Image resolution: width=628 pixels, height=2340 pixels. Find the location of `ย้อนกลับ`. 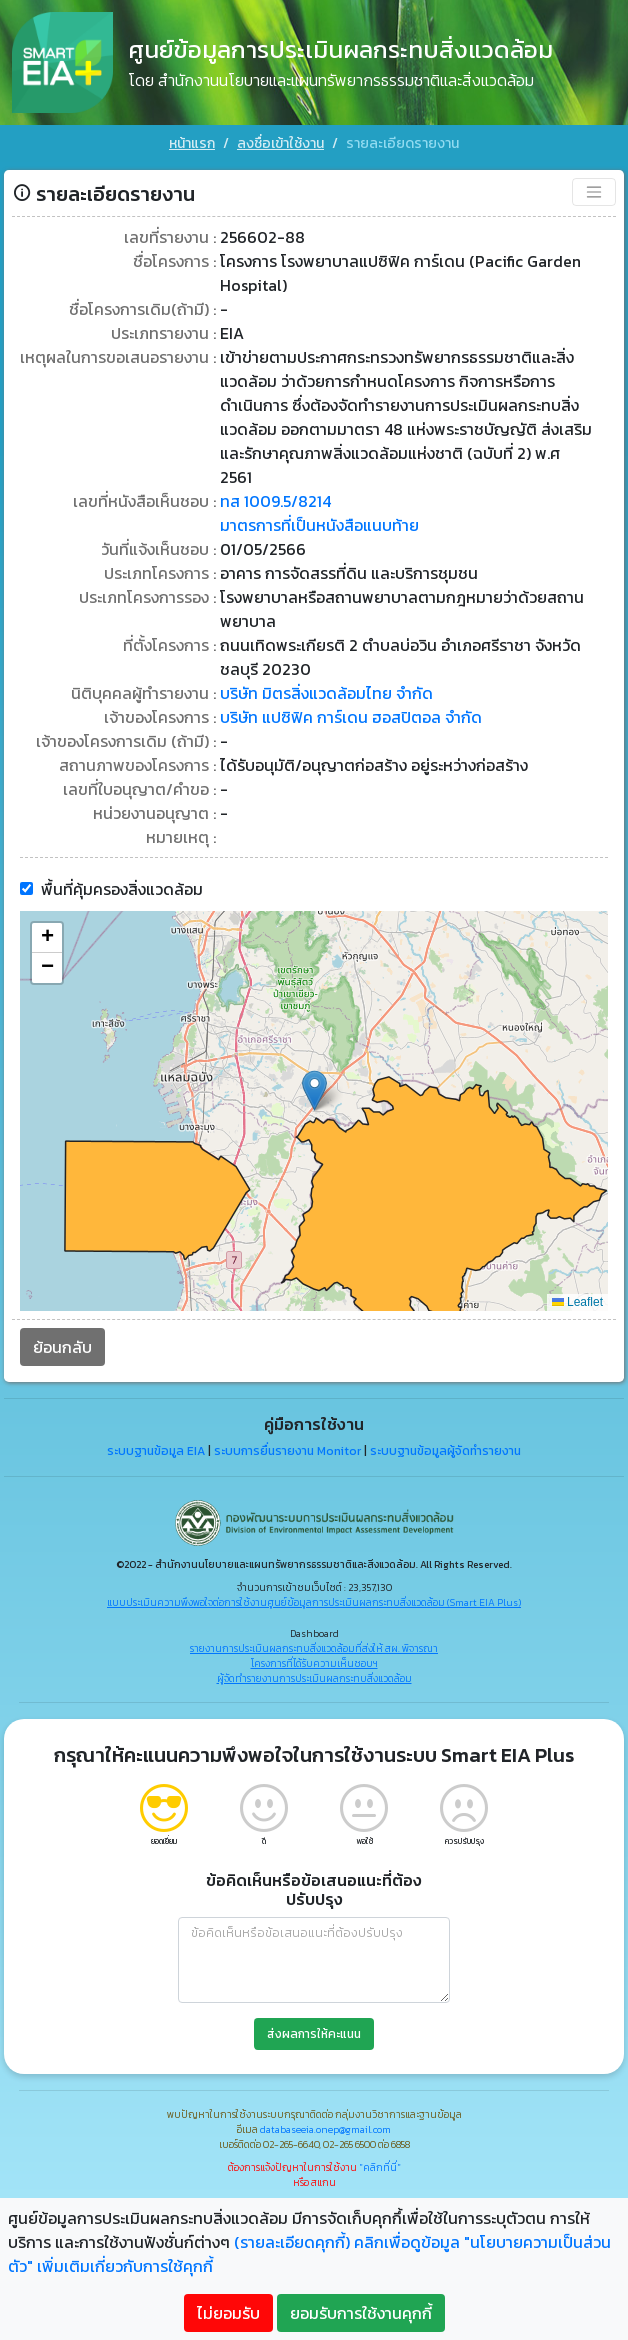

ย้อนกลับ is located at coordinates (62, 1346).